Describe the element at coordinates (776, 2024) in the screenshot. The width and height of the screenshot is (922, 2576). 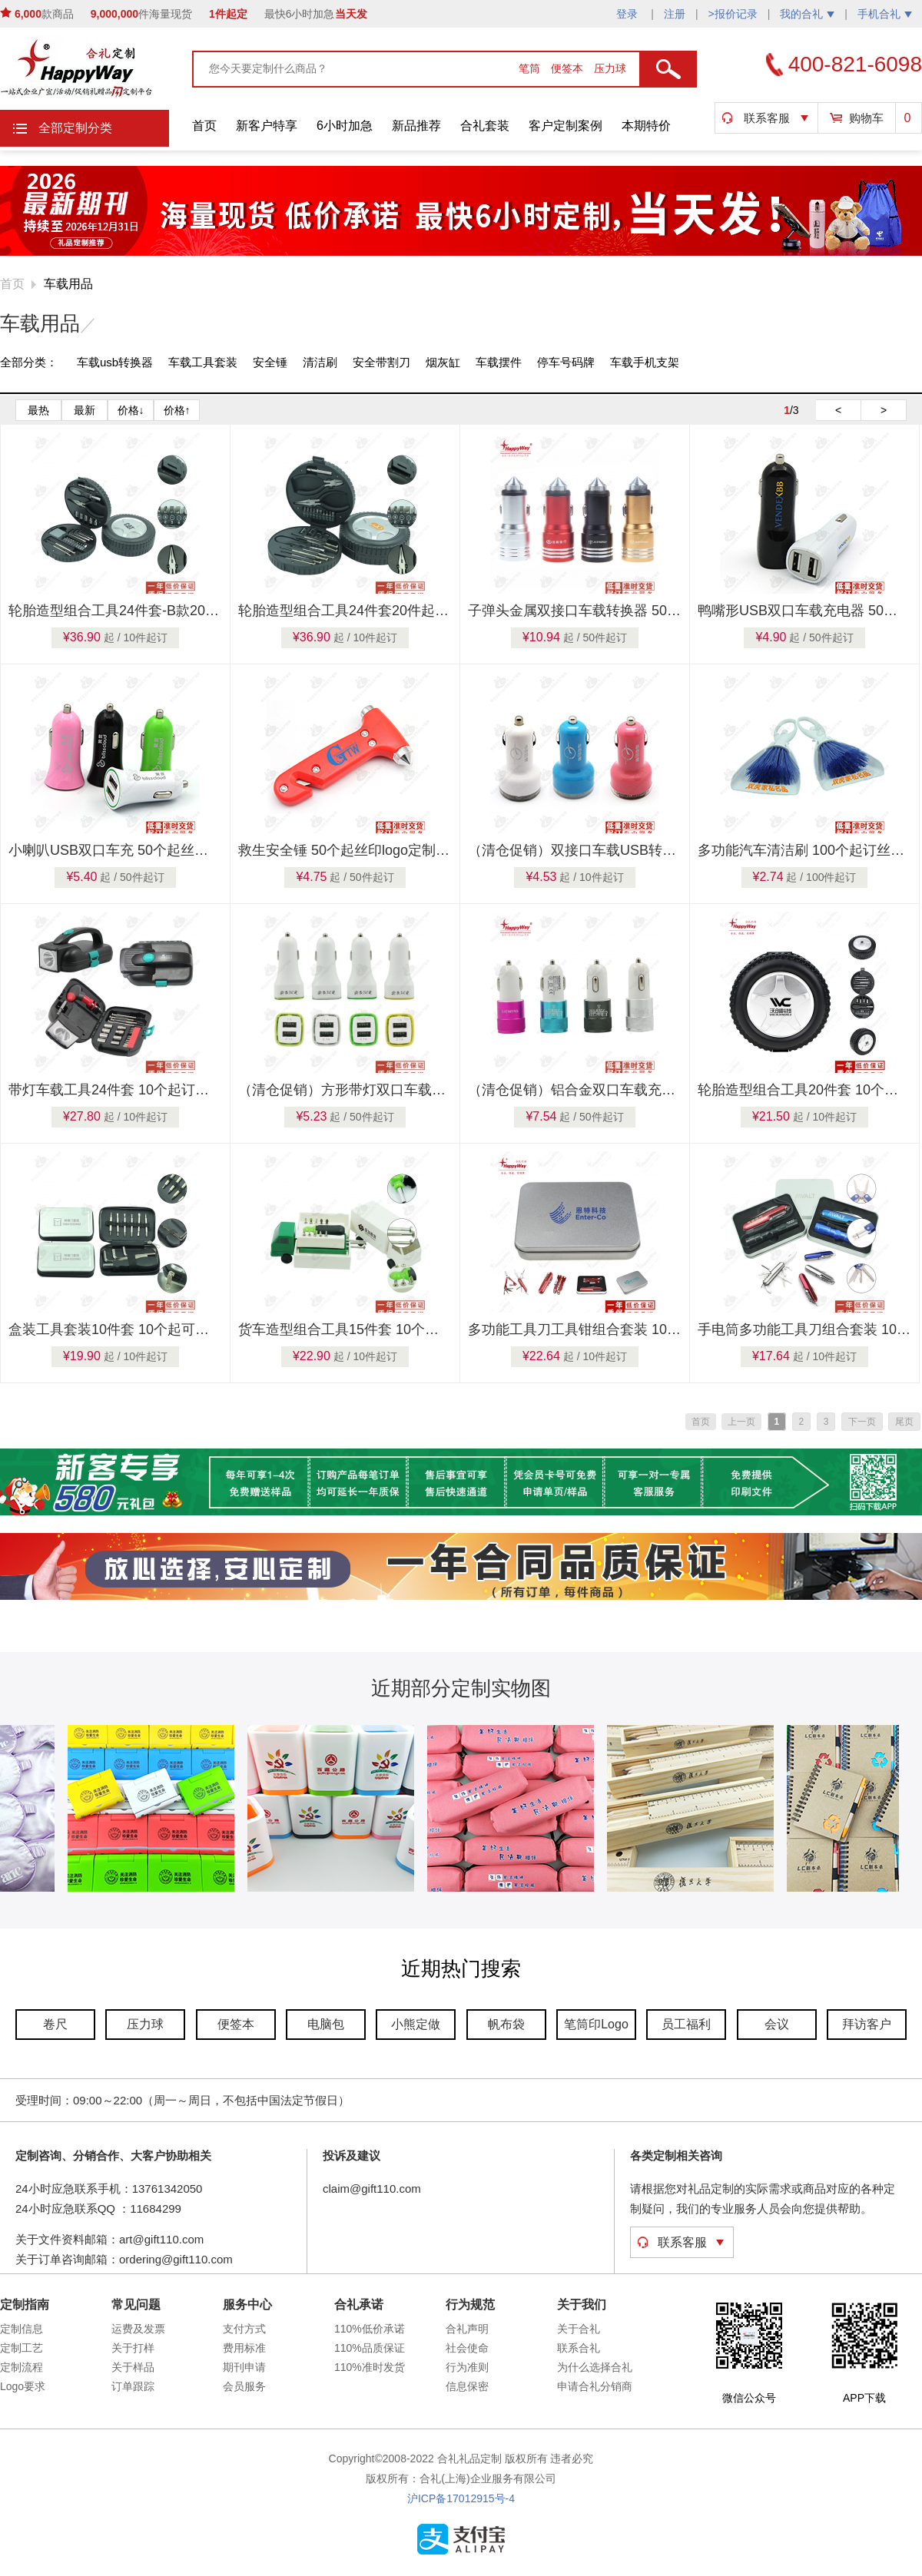
I see `会议` at that location.